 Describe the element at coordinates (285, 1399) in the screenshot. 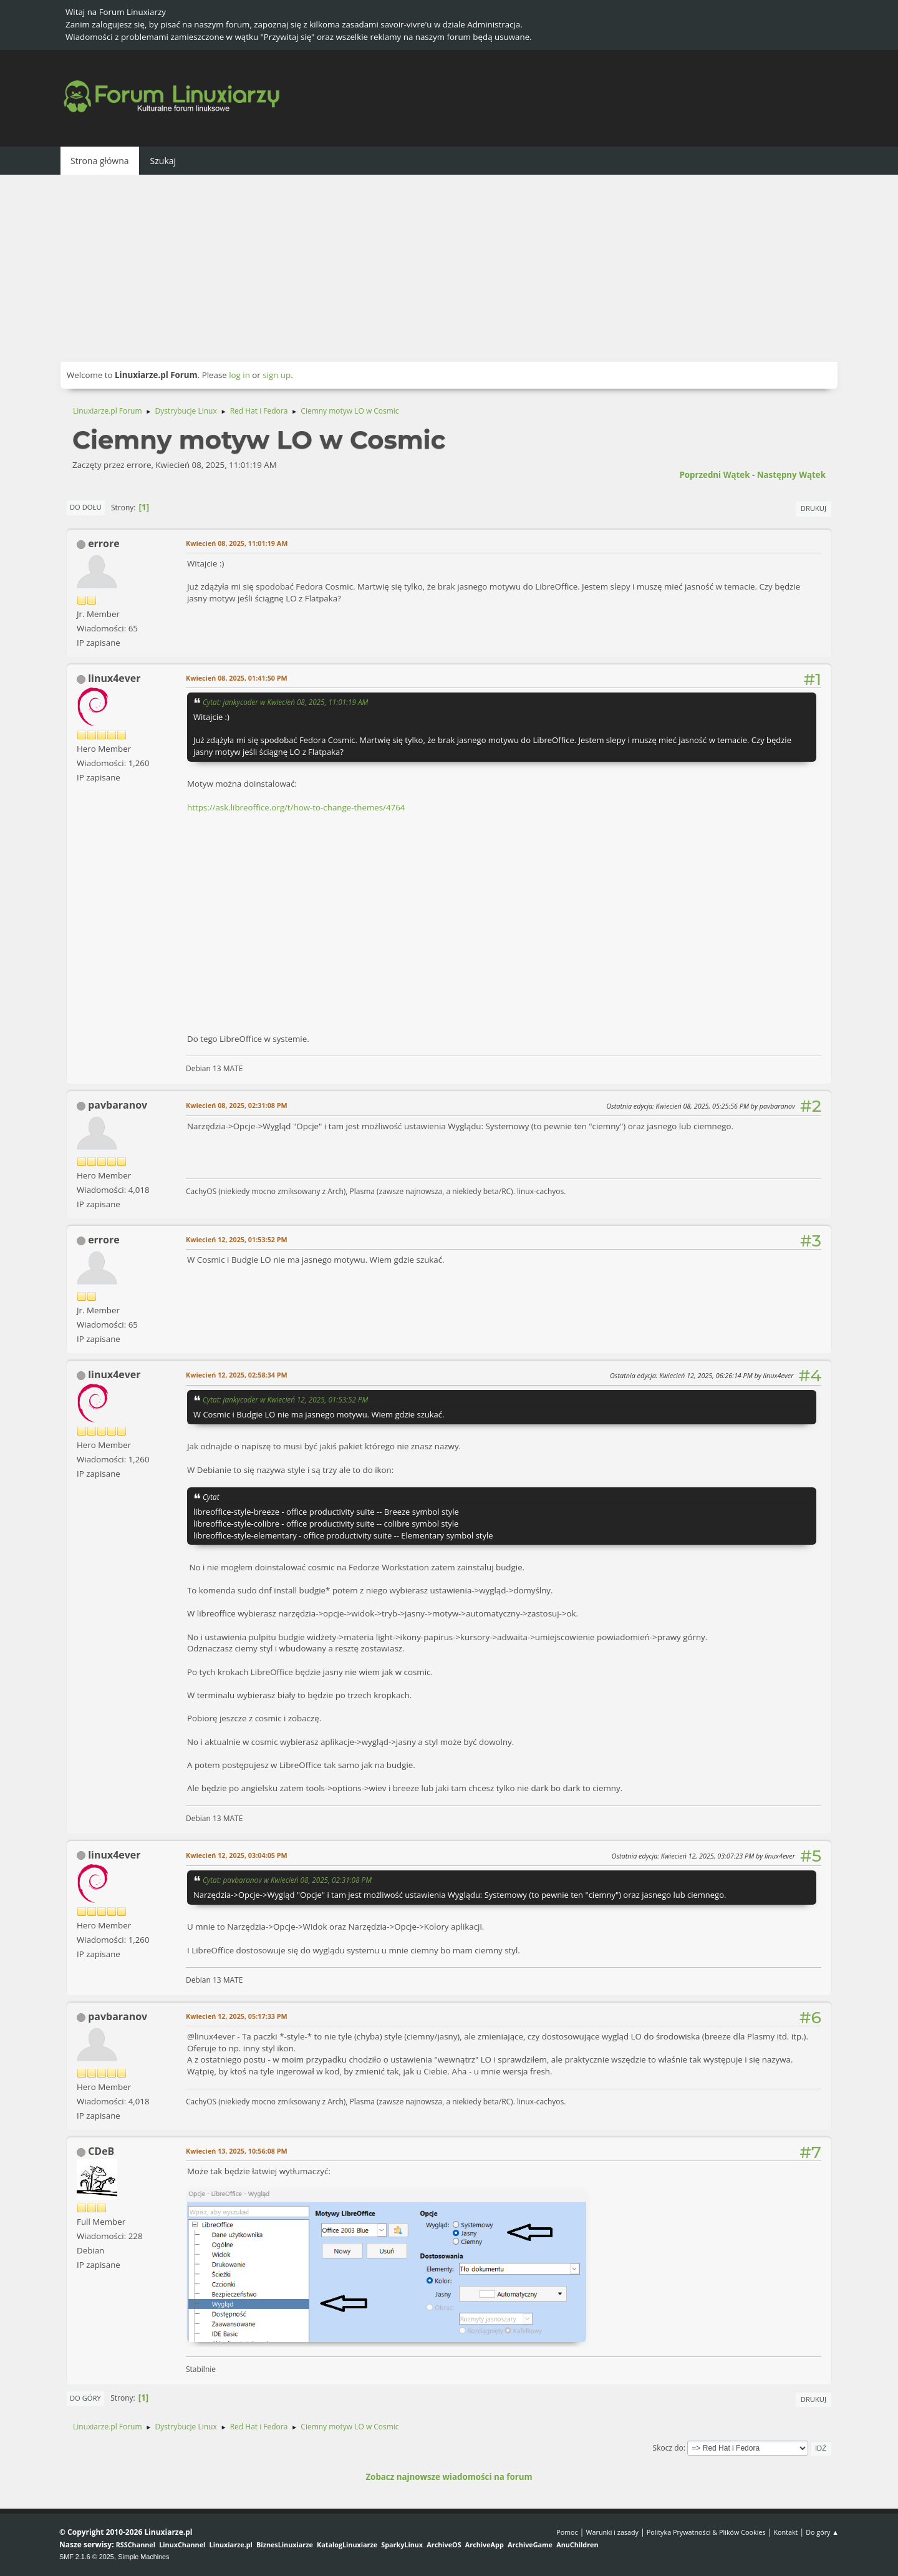

I see `Cytat: jankycoder w Kwiecień 12, 2025, 01:53:52 PM` at that location.